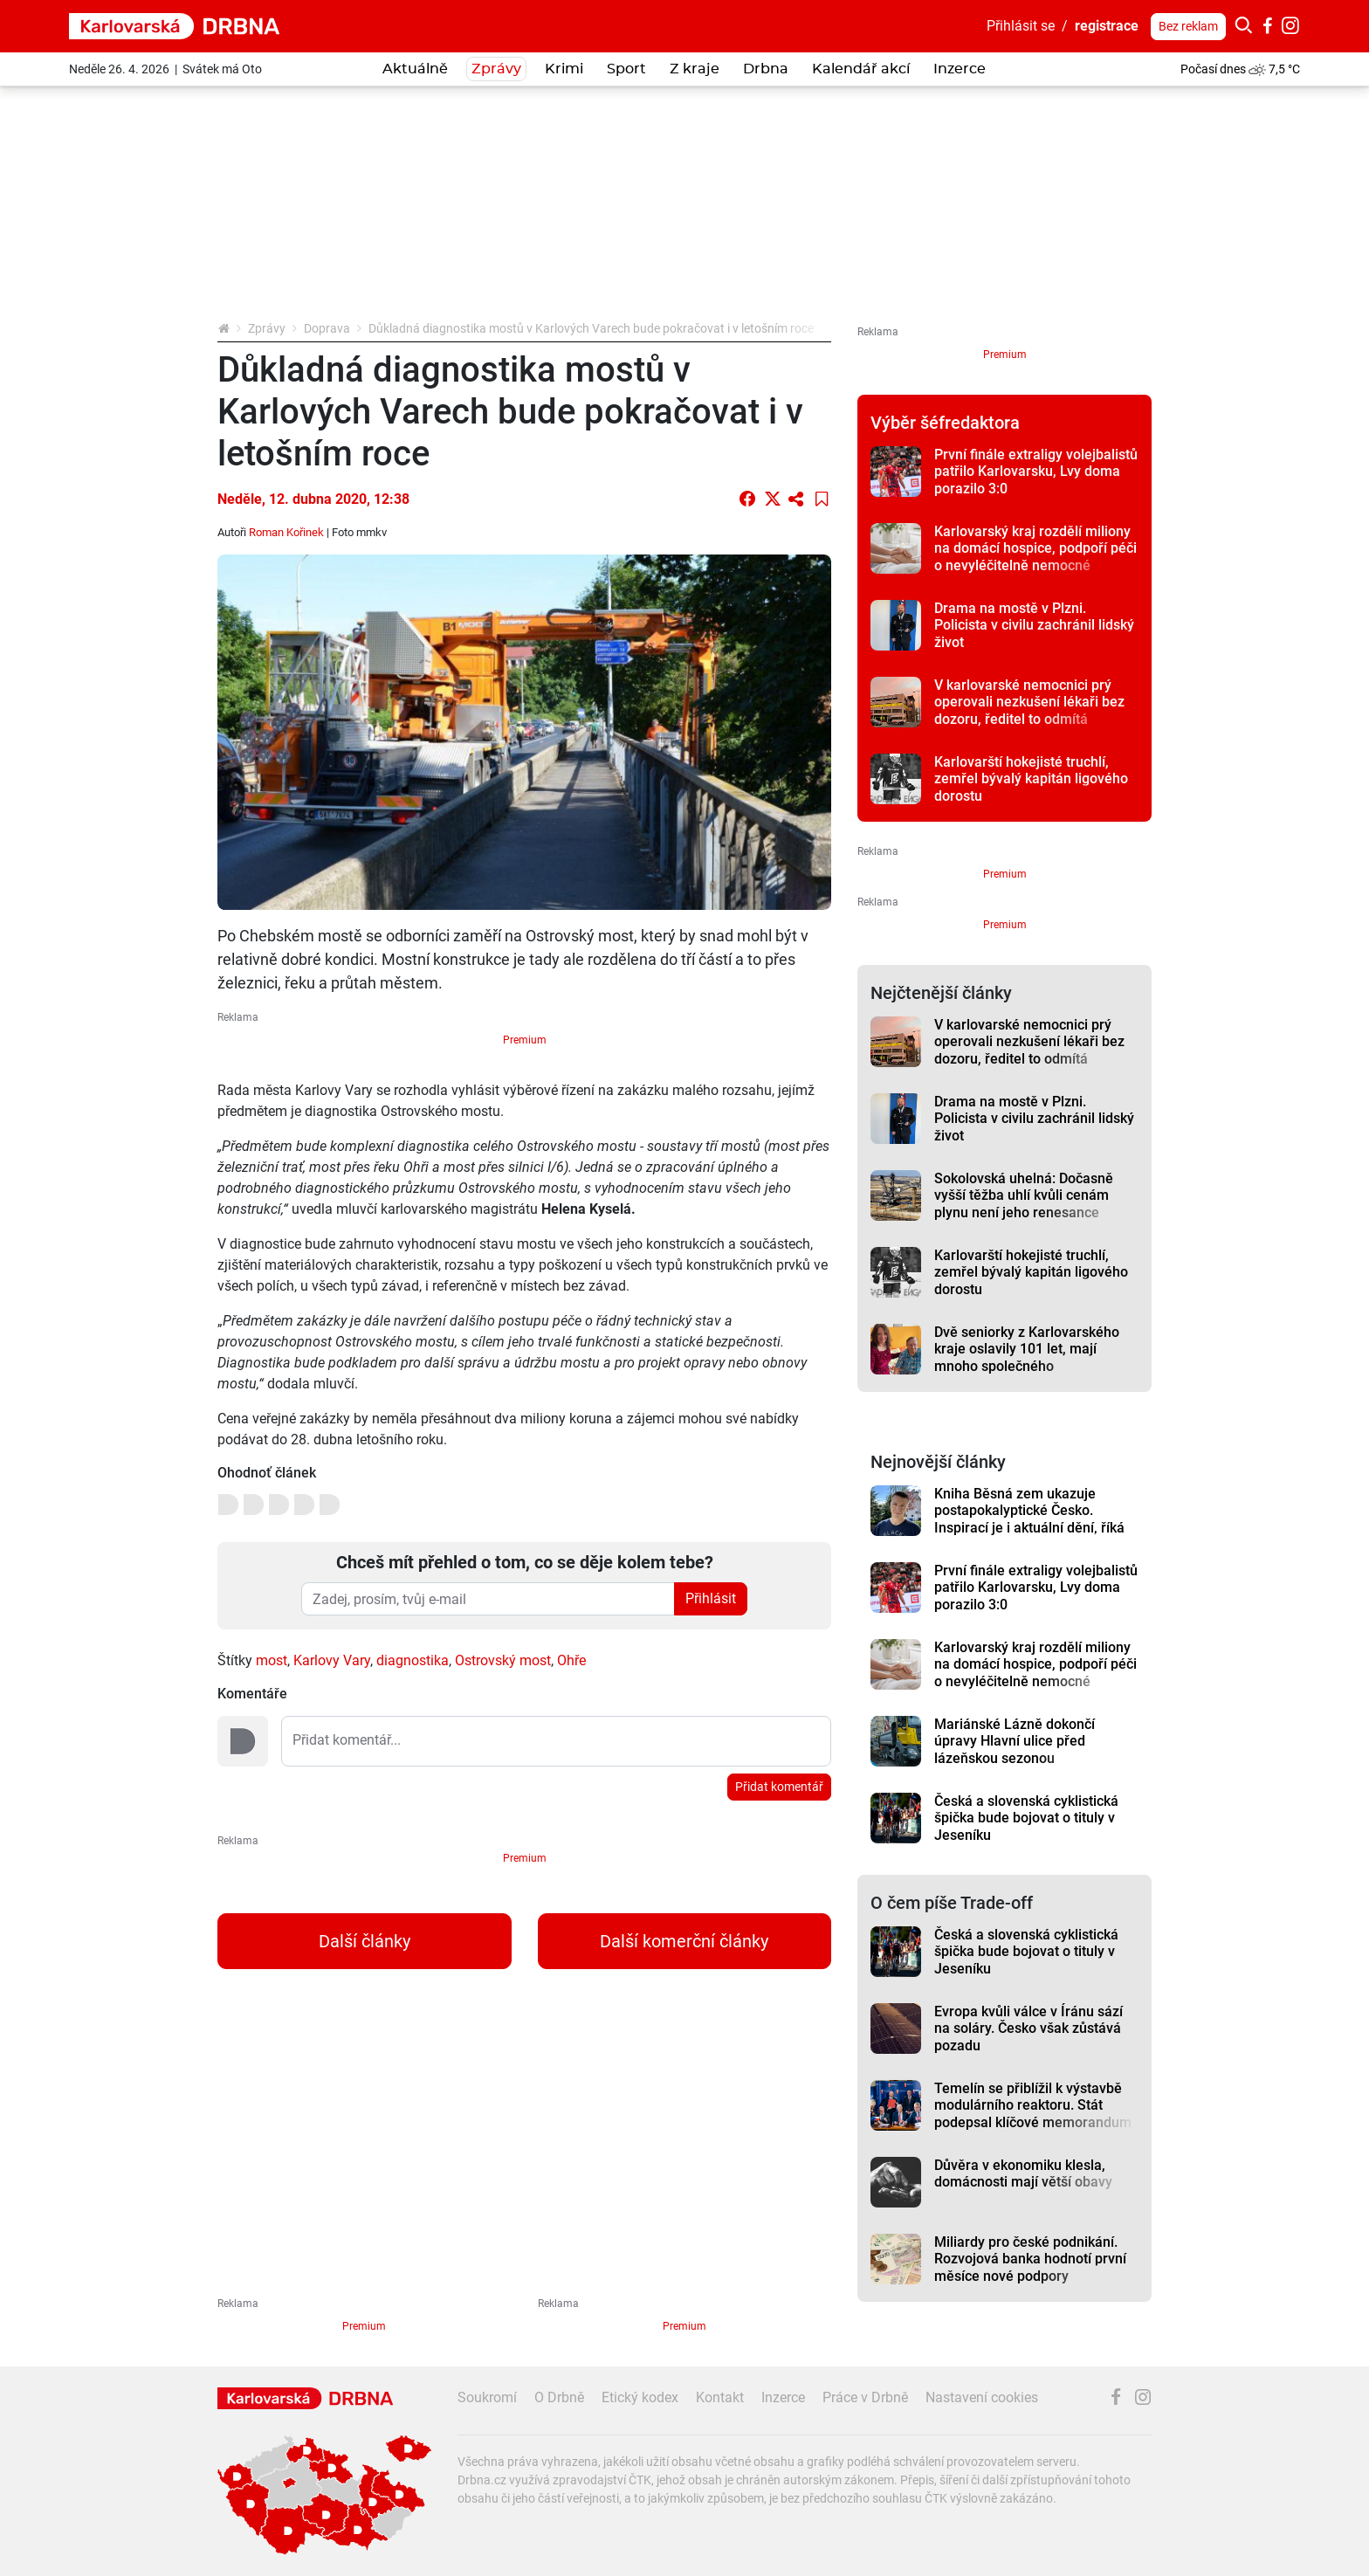 This screenshot has height=2576, width=1369. What do you see at coordinates (571, 1660) in the screenshot?
I see `Ohře` at bounding box center [571, 1660].